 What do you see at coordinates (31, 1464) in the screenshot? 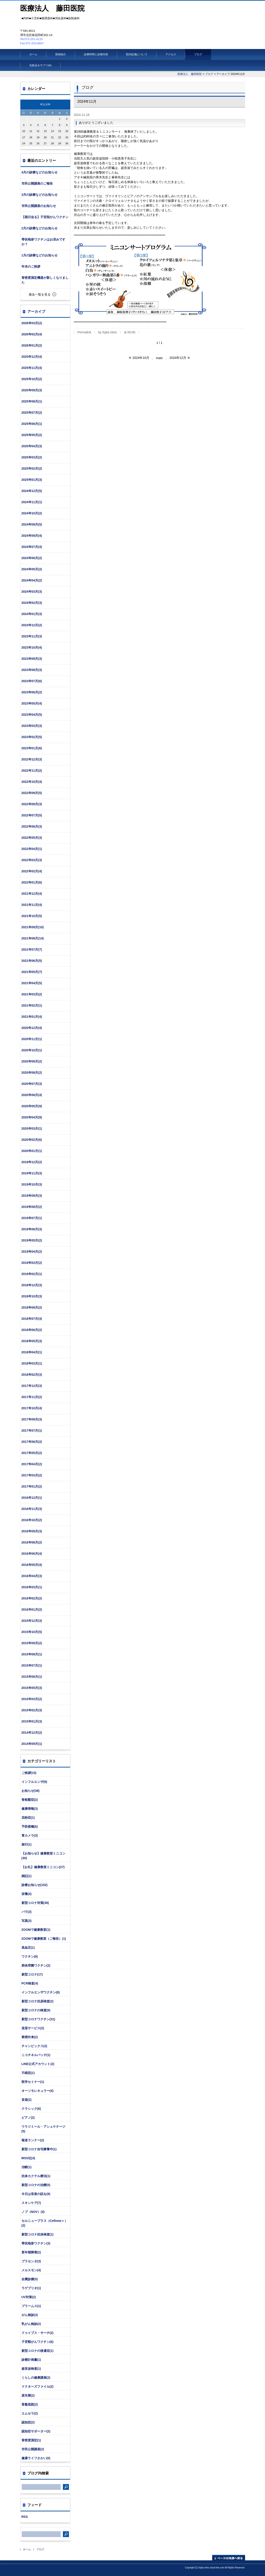
I see `2017年04月(2)` at bounding box center [31, 1464].